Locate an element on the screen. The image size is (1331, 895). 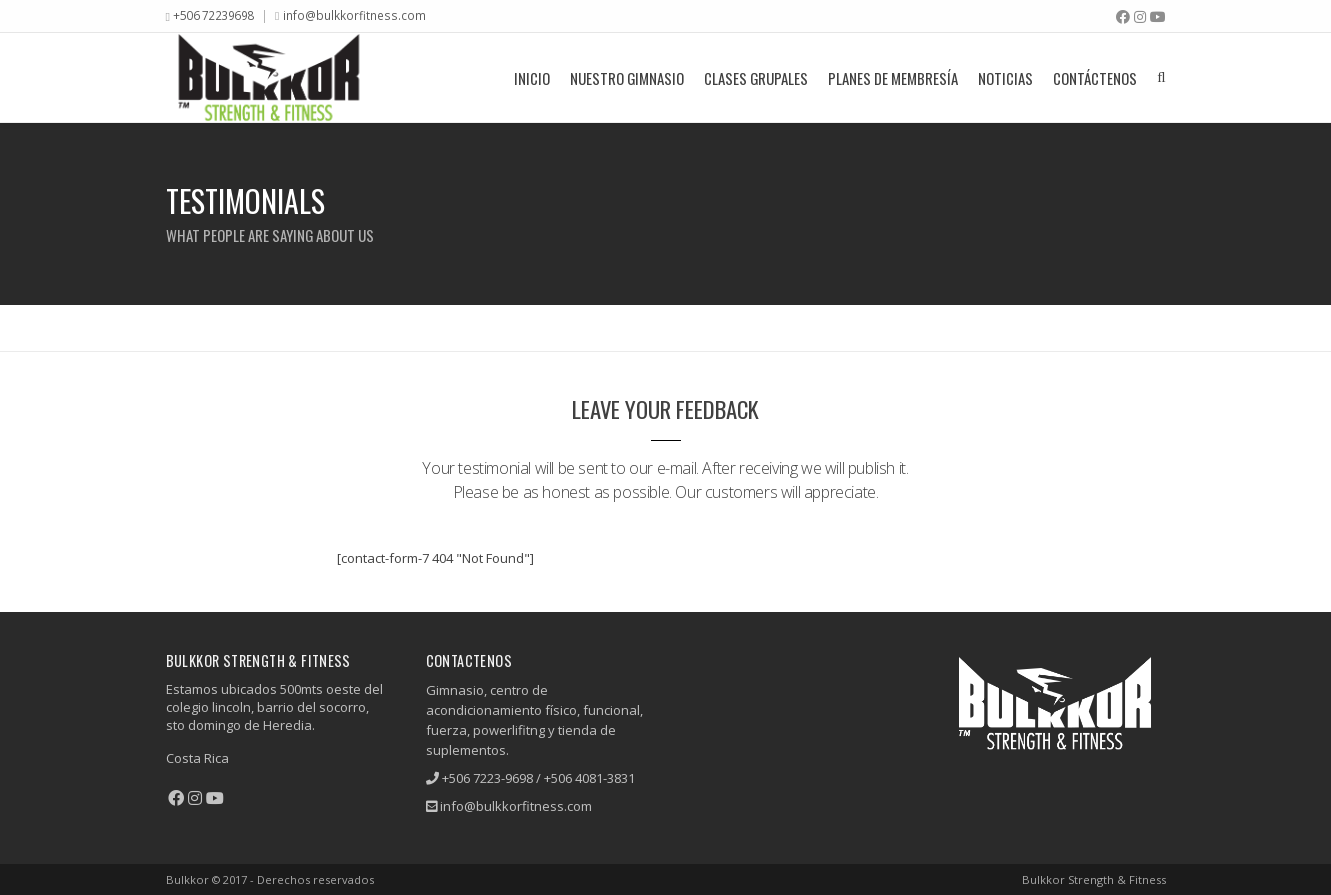
Clases grupales is located at coordinates (756, 78).